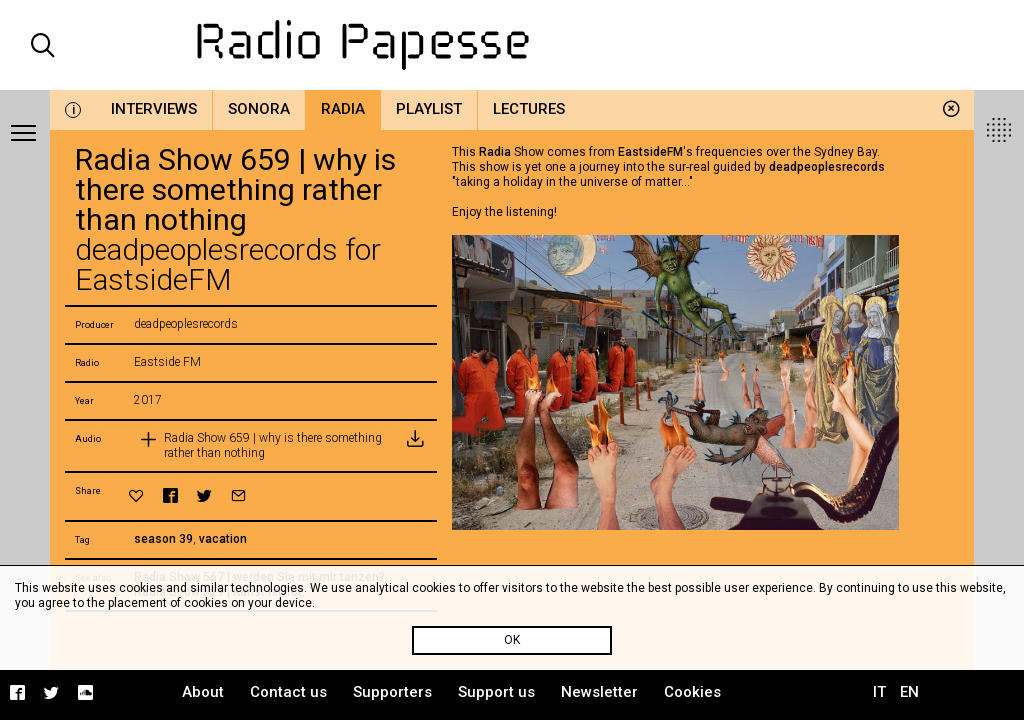 The width and height of the screenshot is (1024, 720). Describe the element at coordinates (879, 692) in the screenshot. I see `IT` at that location.